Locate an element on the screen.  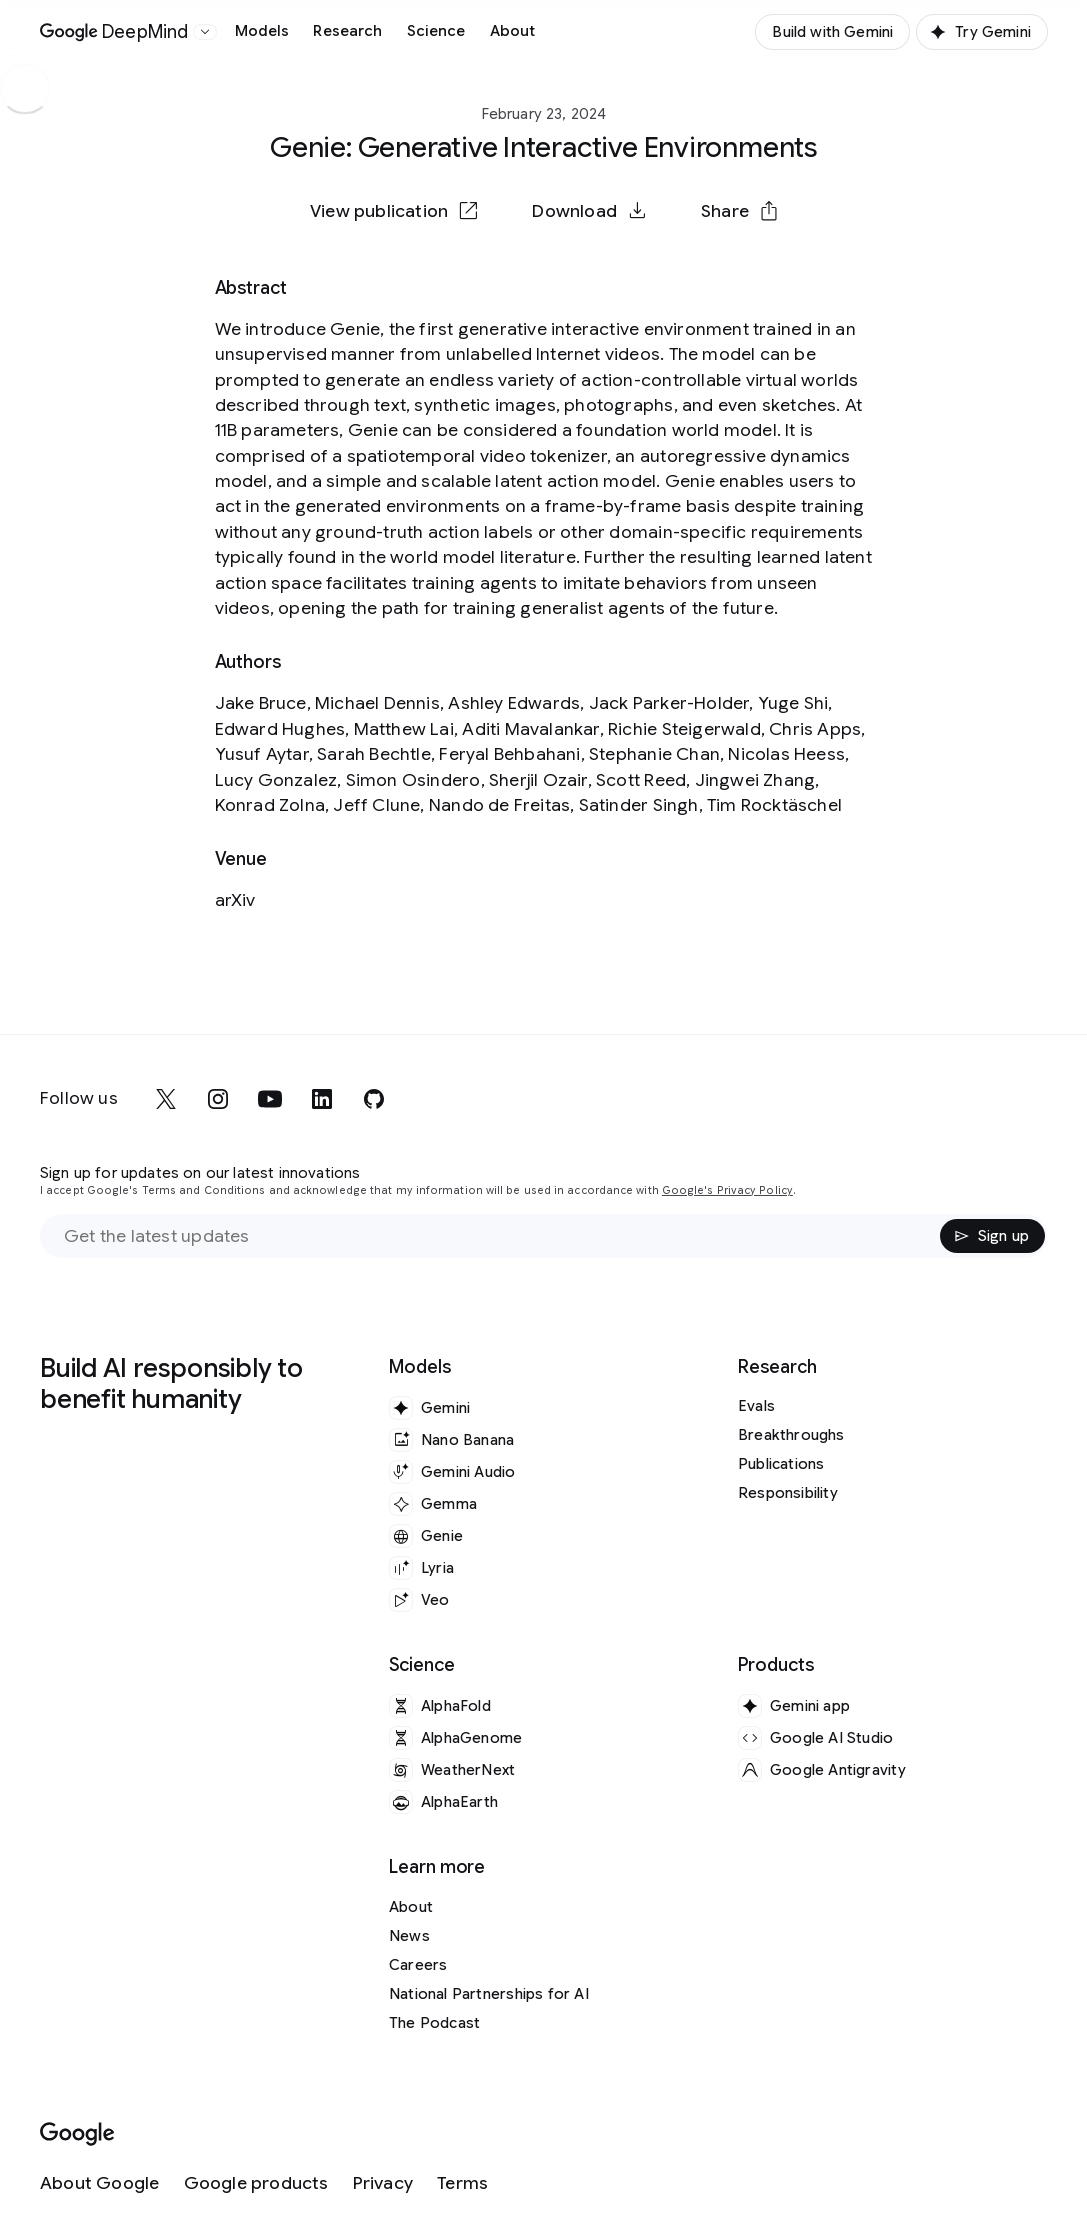
[linkedin] is located at coordinates (322, 1099).